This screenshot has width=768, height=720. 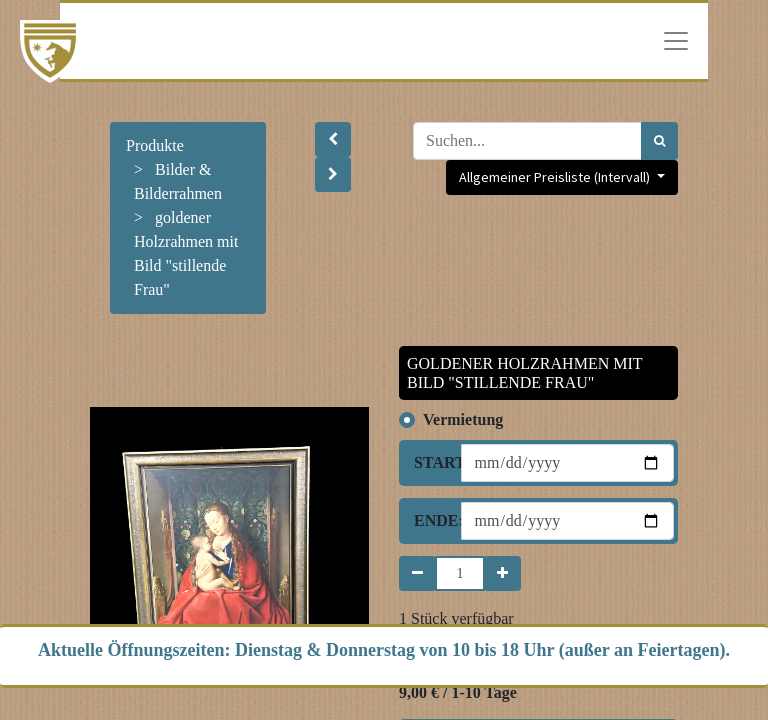 What do you see at coordinates (155, 145) in the screenshot?
I see `Produkte` at bounding box center [155, 145].